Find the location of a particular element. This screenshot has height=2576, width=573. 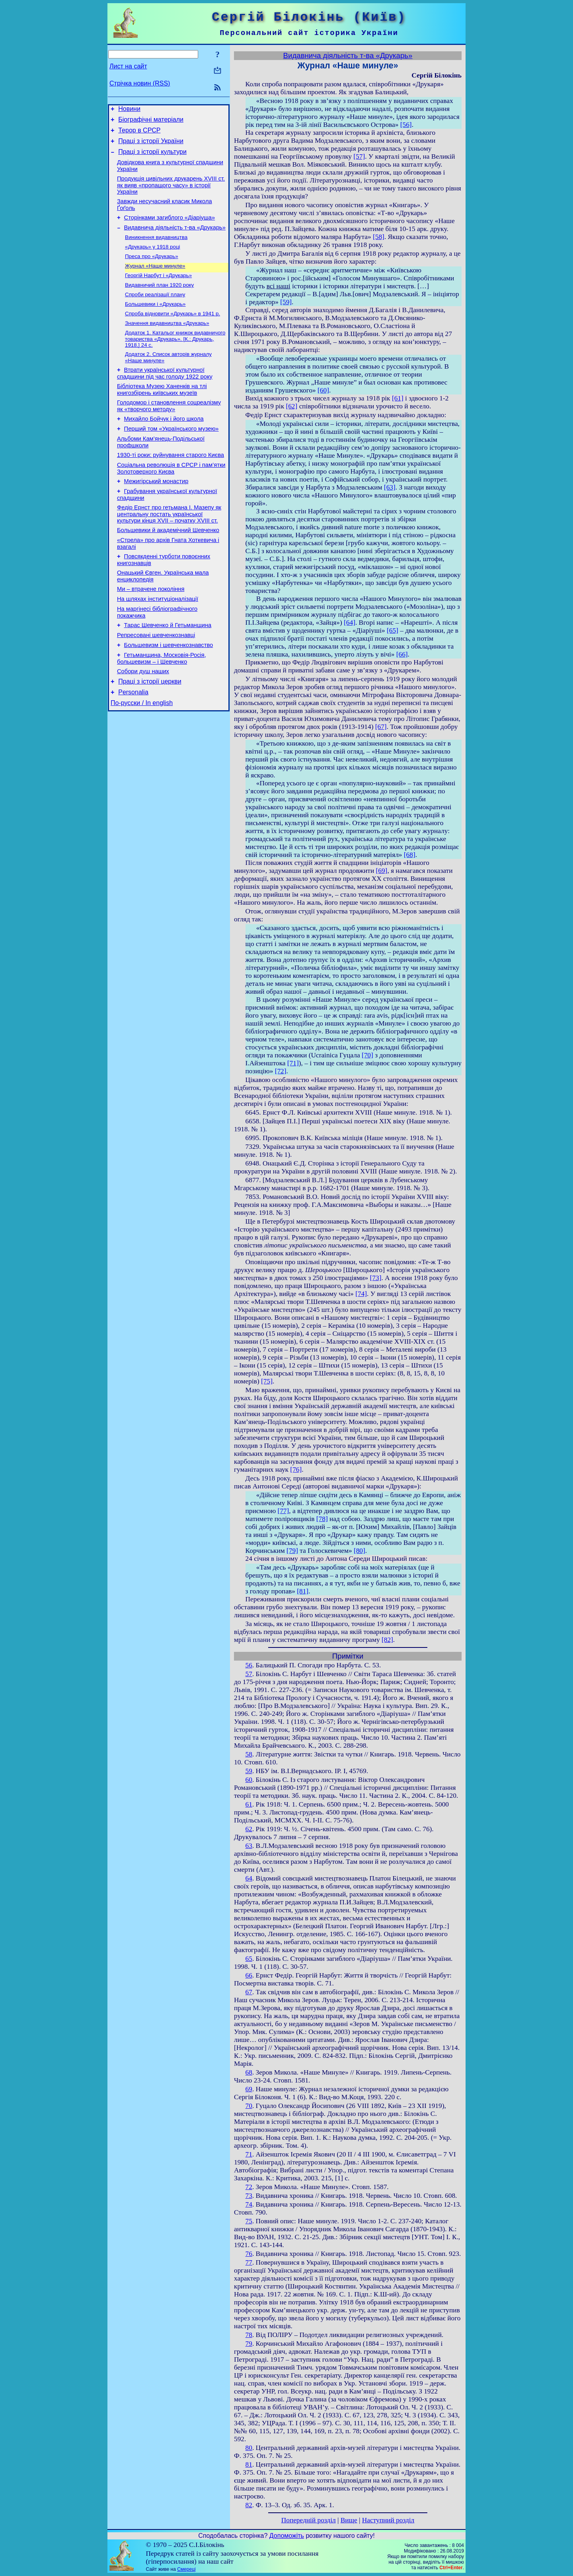

Додаток 1. Катальог книжок видавничого товариства «Друкарь». [К.: Друкарь, 1918.] 24 с. is located at coordinates (175, 359).